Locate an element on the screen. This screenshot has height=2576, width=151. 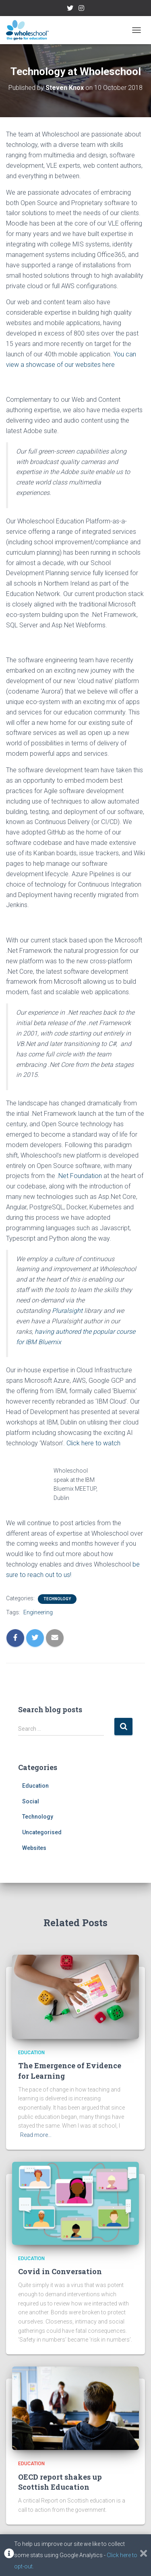
Pluralsight is located at coordinates (68, 1310).